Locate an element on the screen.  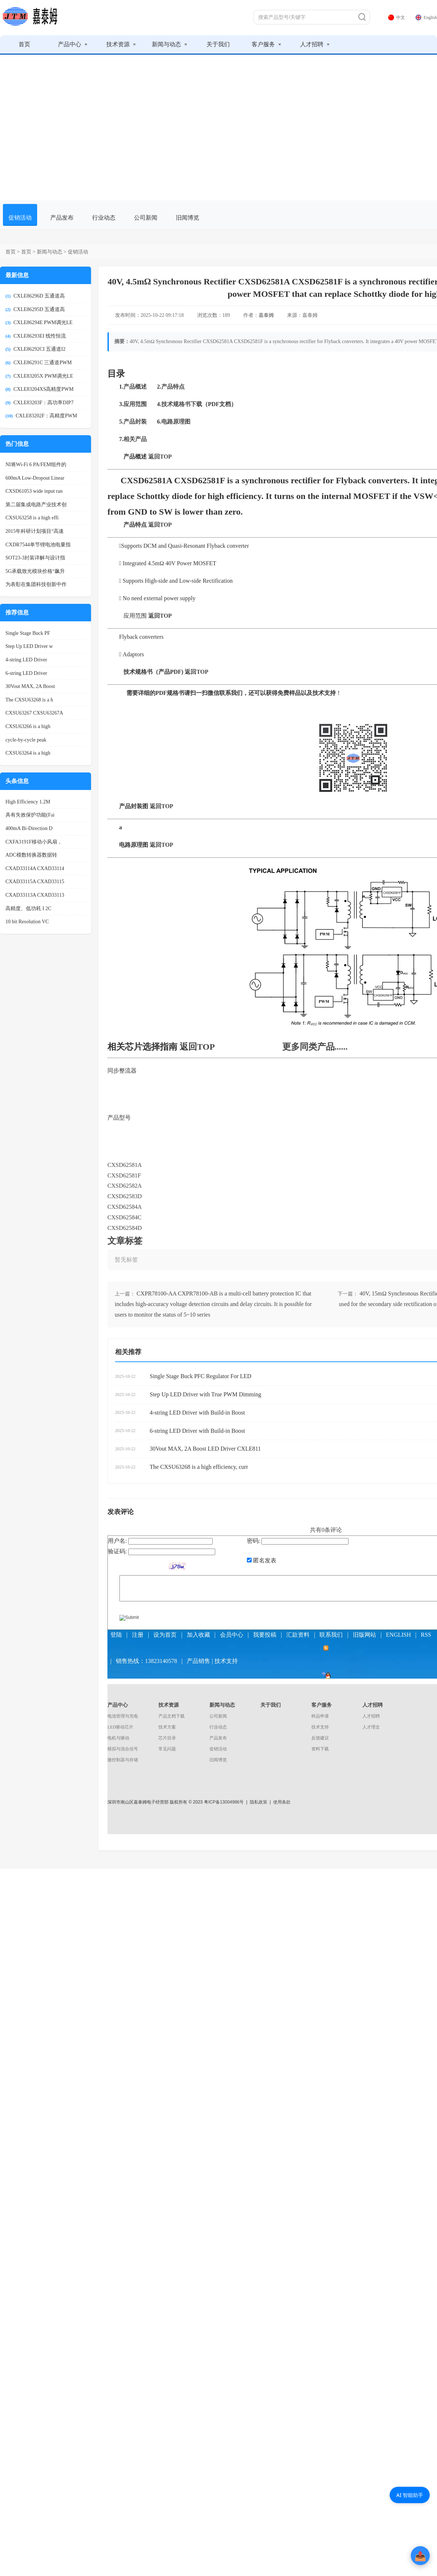
SOT23-3封装详解与设计指 is located at coordinates (35, 558).